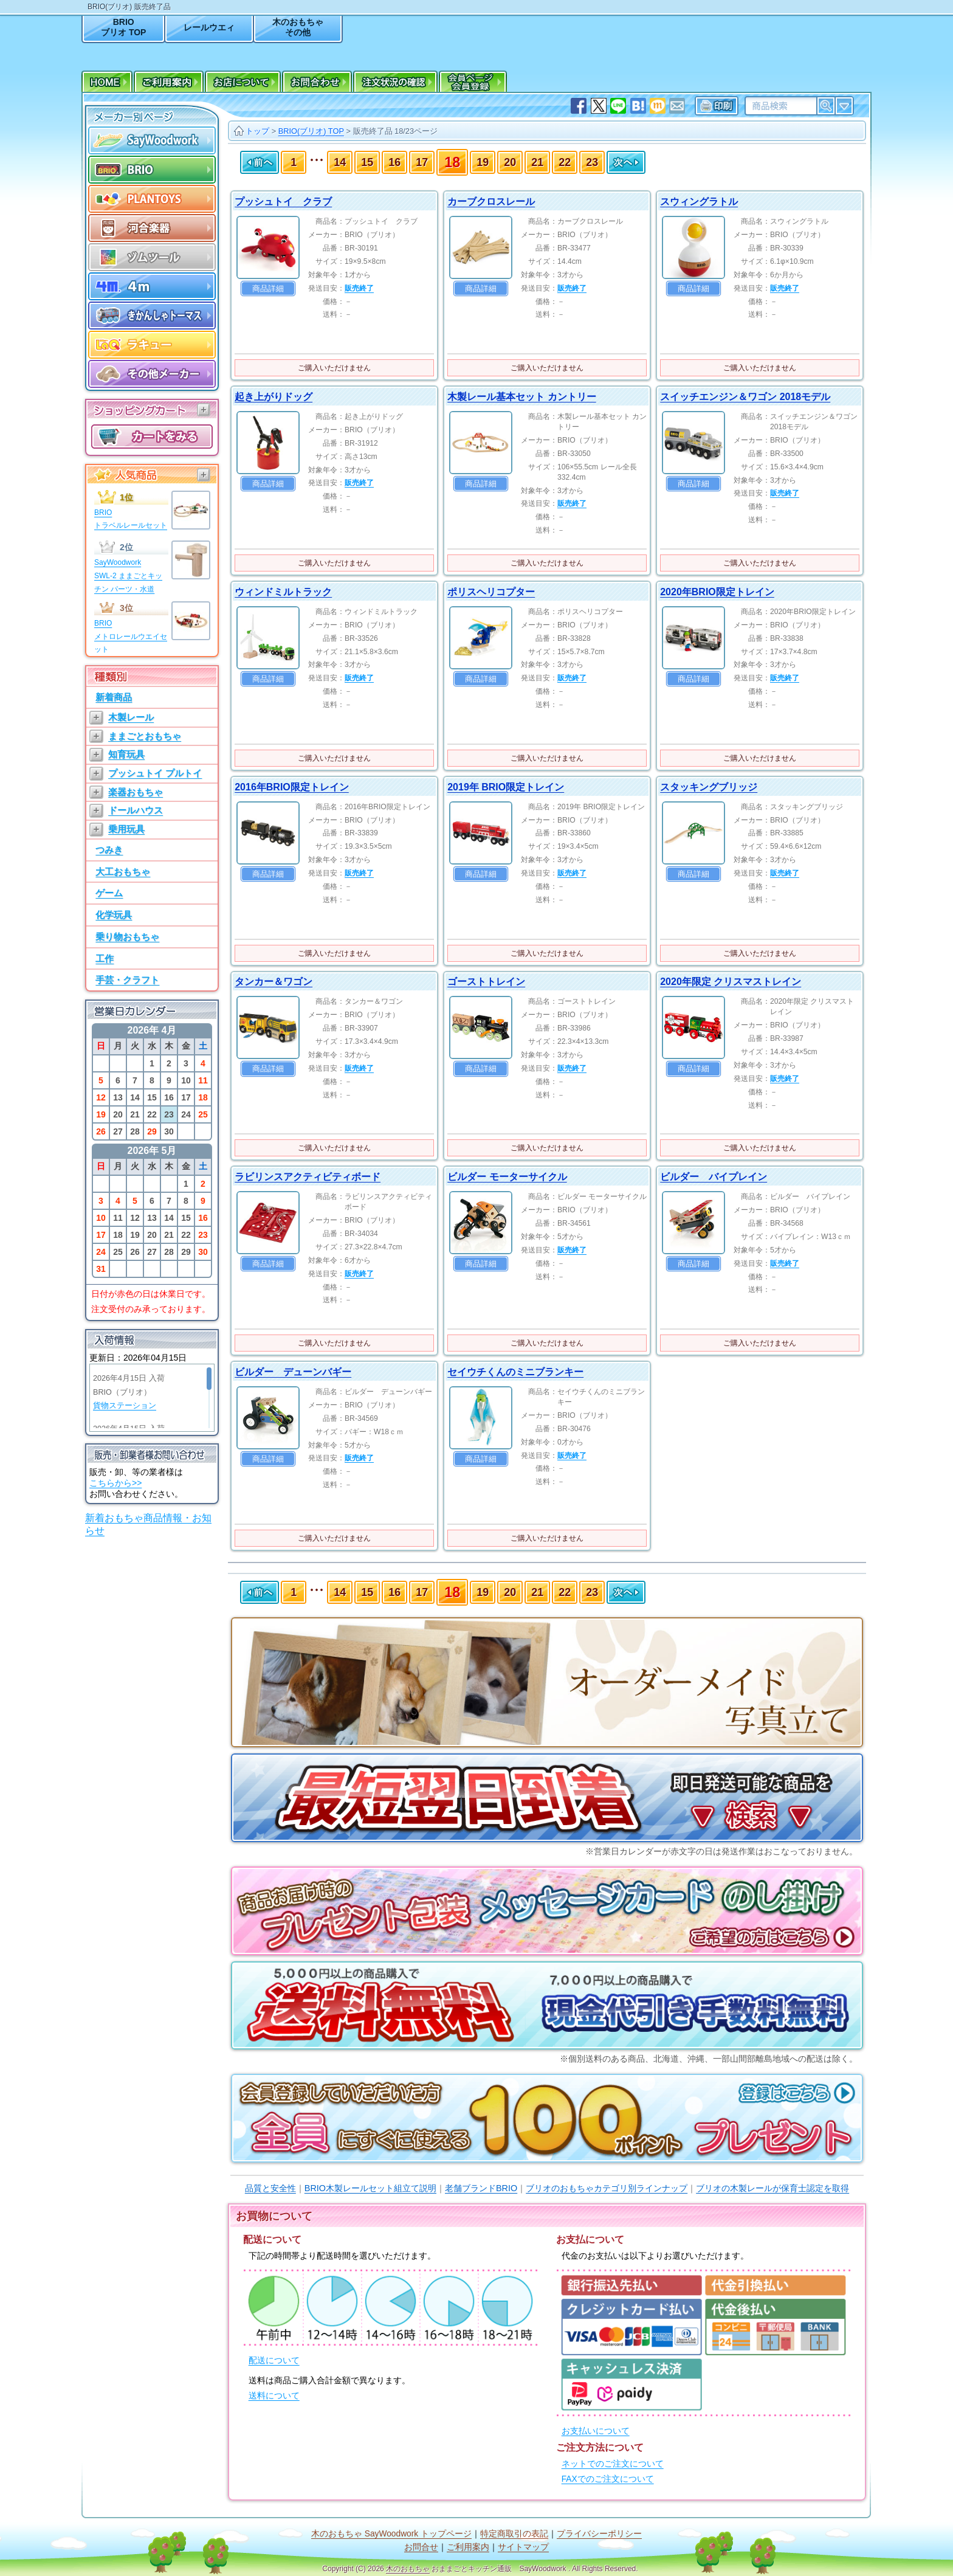  What do you see at coordinates (613, 2463) in the screenshot?
I see `ネットでのご注文について` at bounding box center [613, 2463].